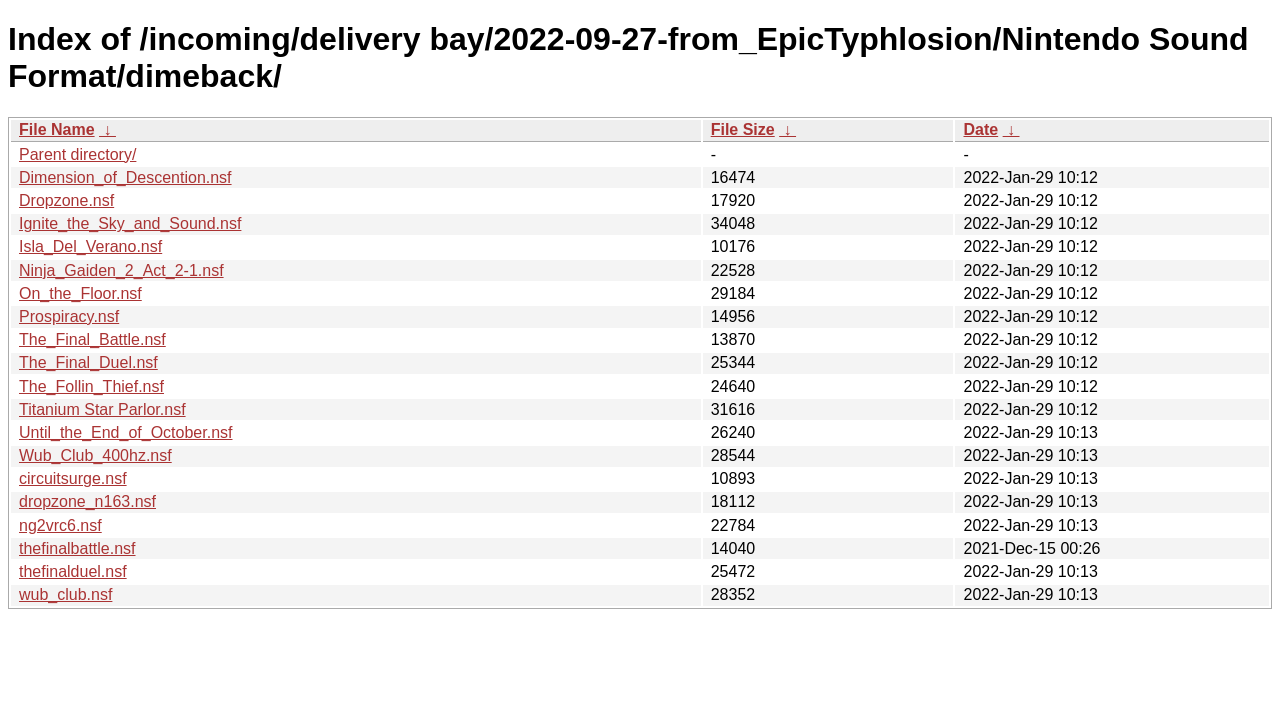 This screenshot has height=720, width=1280. Describe the element at coordinates (80, 293) in the screenshot. I see `On_the_Floor.nsf` at that location.